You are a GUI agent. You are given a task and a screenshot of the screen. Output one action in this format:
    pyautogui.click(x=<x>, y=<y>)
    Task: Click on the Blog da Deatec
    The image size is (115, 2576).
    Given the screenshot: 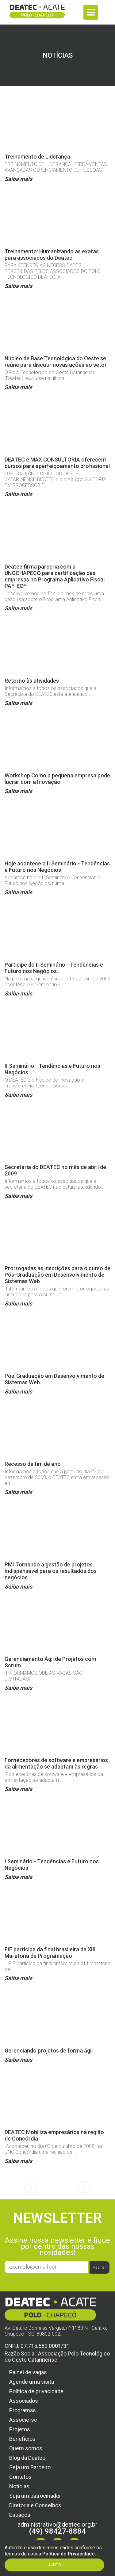 What is the action you would take?
    pyautogui.click(x=27, y=2458)
    